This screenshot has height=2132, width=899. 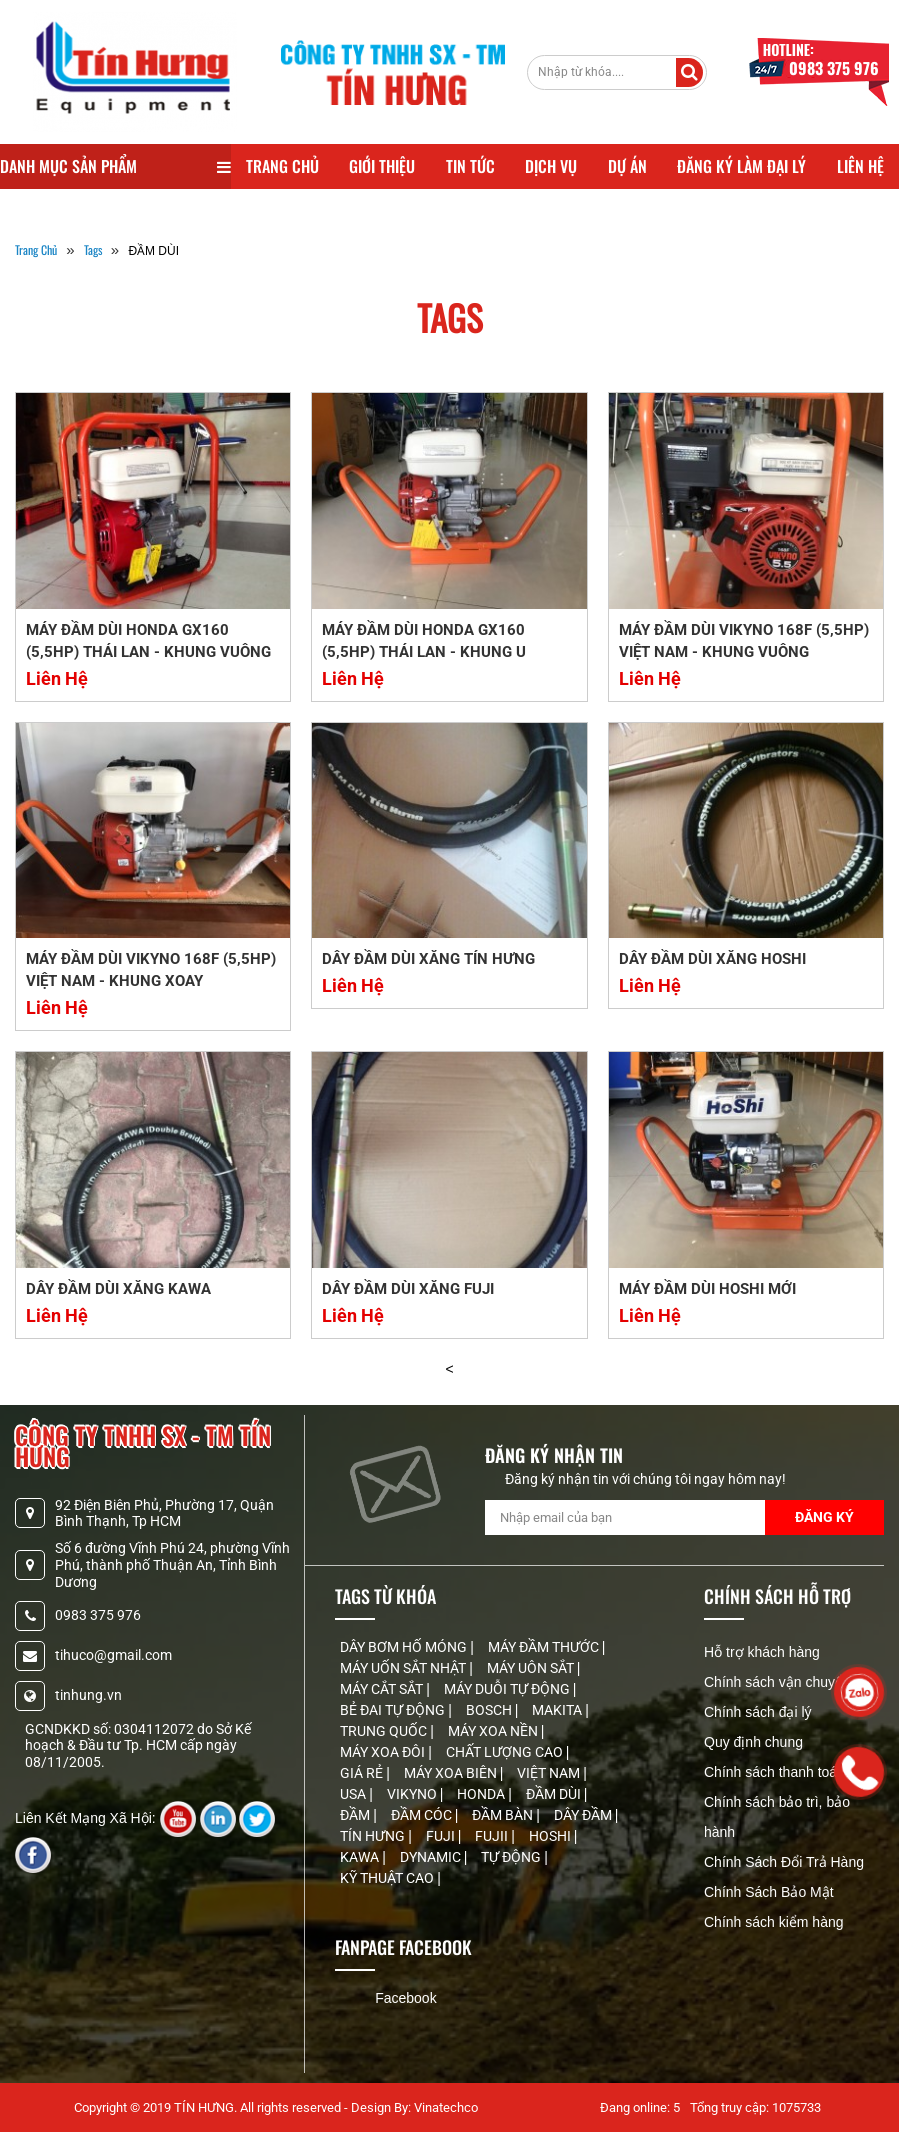 What do you see at coordinates (707, 1289) in the screenshot?
I see `MÁY ĐẦM DÙI HOSHI MỚI` at bounding box center [707, 1289].